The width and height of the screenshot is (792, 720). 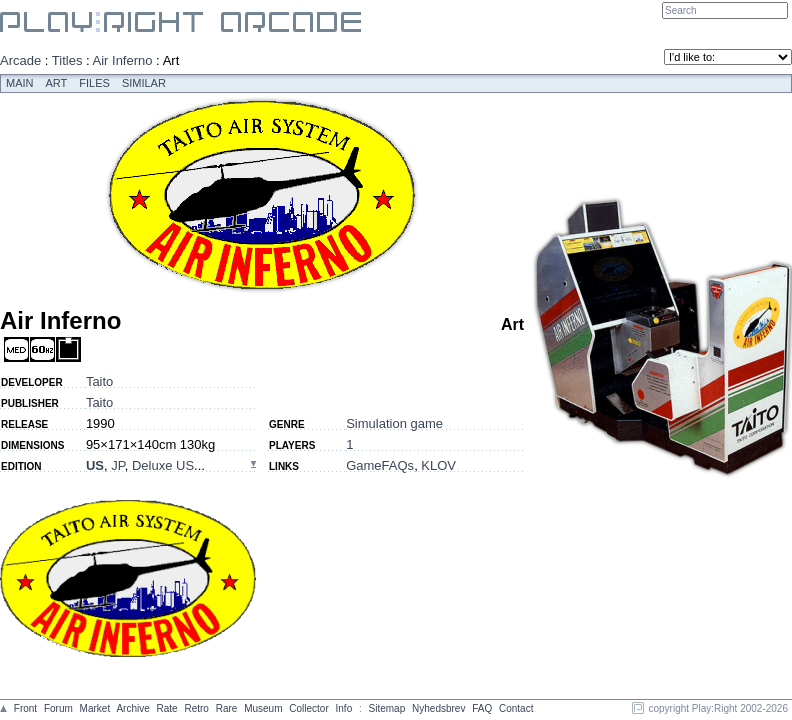 What do you see at coordinates (132, 708) in the screenshot?
I see `Archive` at bounding box center [132, 708].